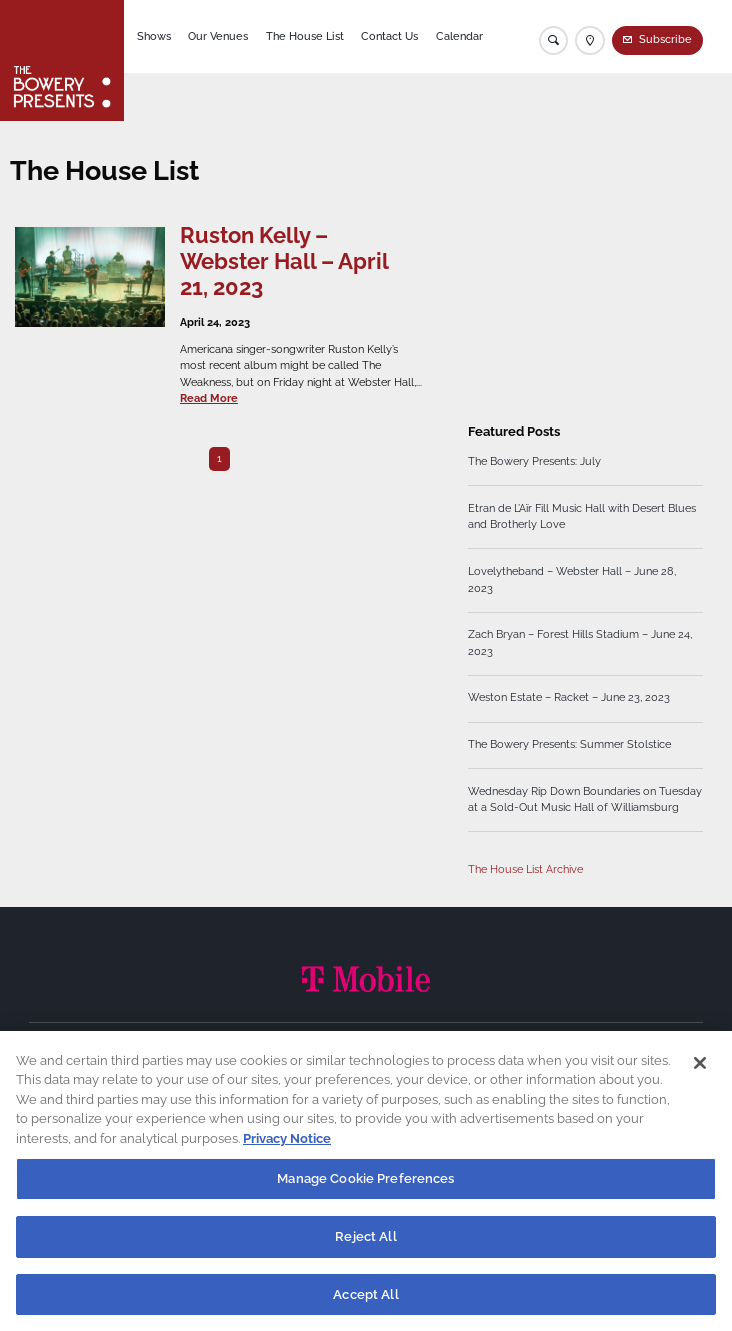  Describe the element at coordinates (365, 1305) in the screenshot. I see `Accept All` at that location.